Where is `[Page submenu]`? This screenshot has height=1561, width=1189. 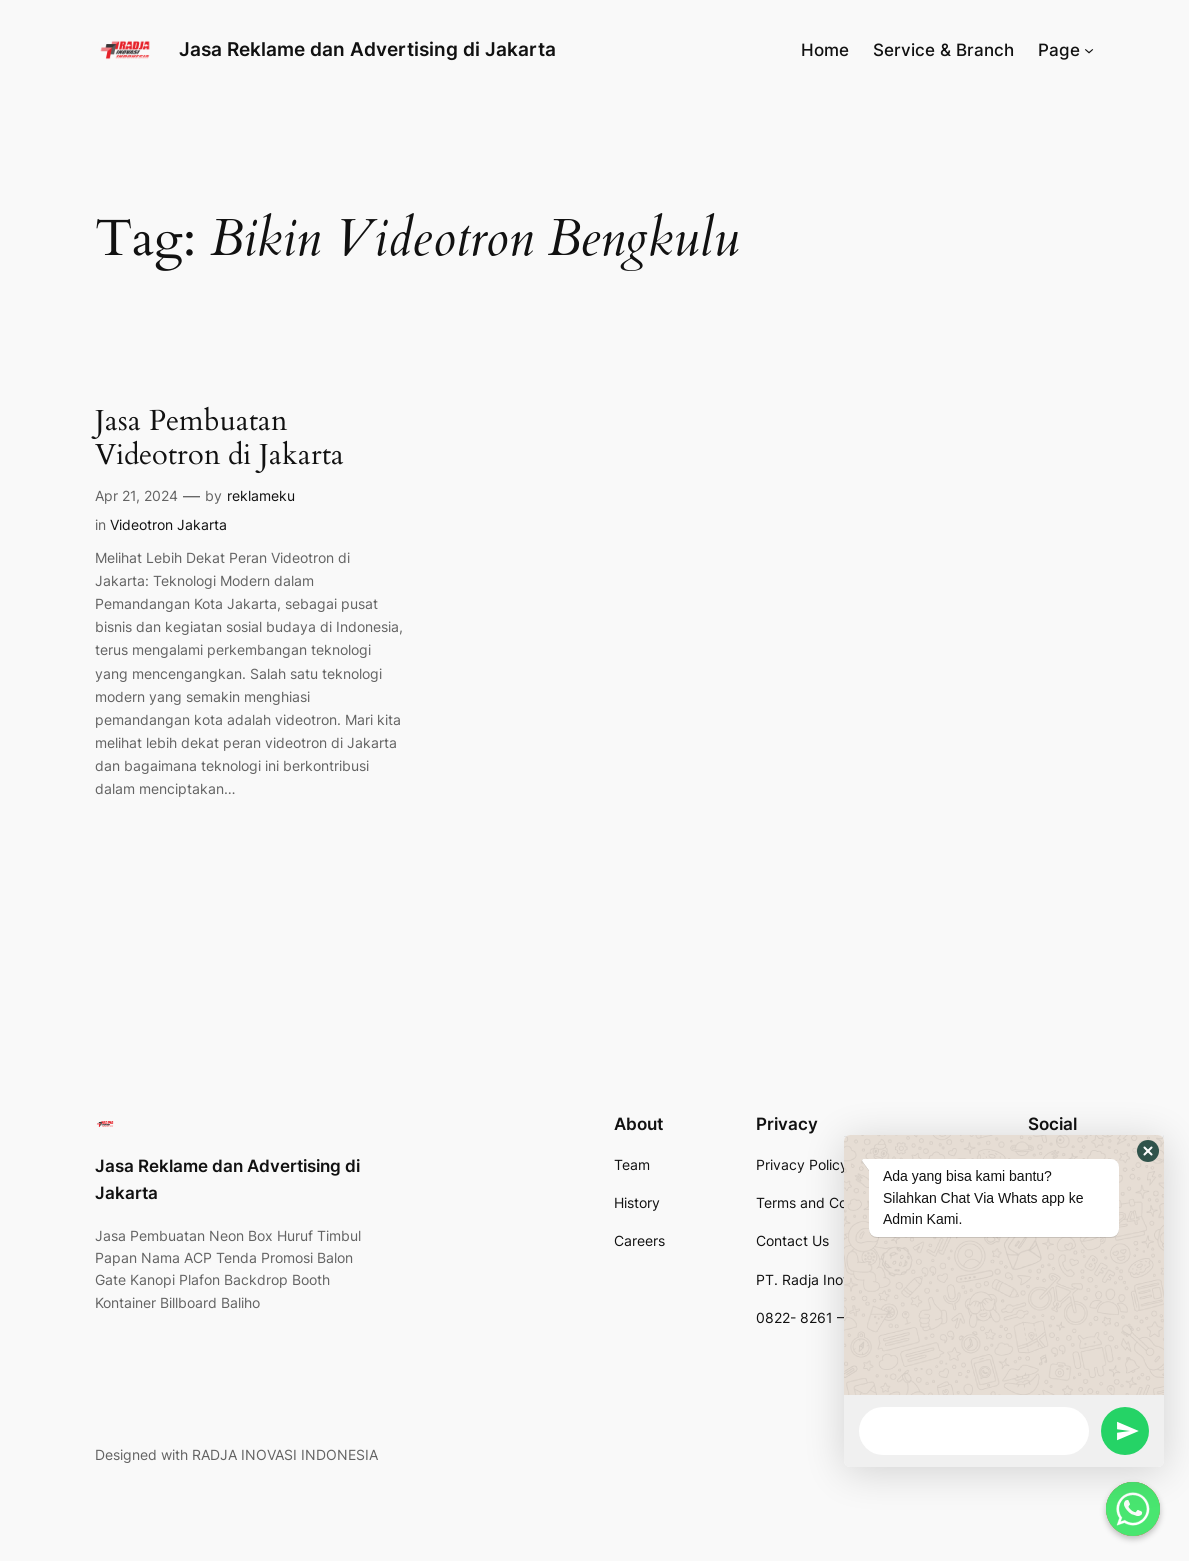
[Page submenu] is located at coordinates (1089, 50).